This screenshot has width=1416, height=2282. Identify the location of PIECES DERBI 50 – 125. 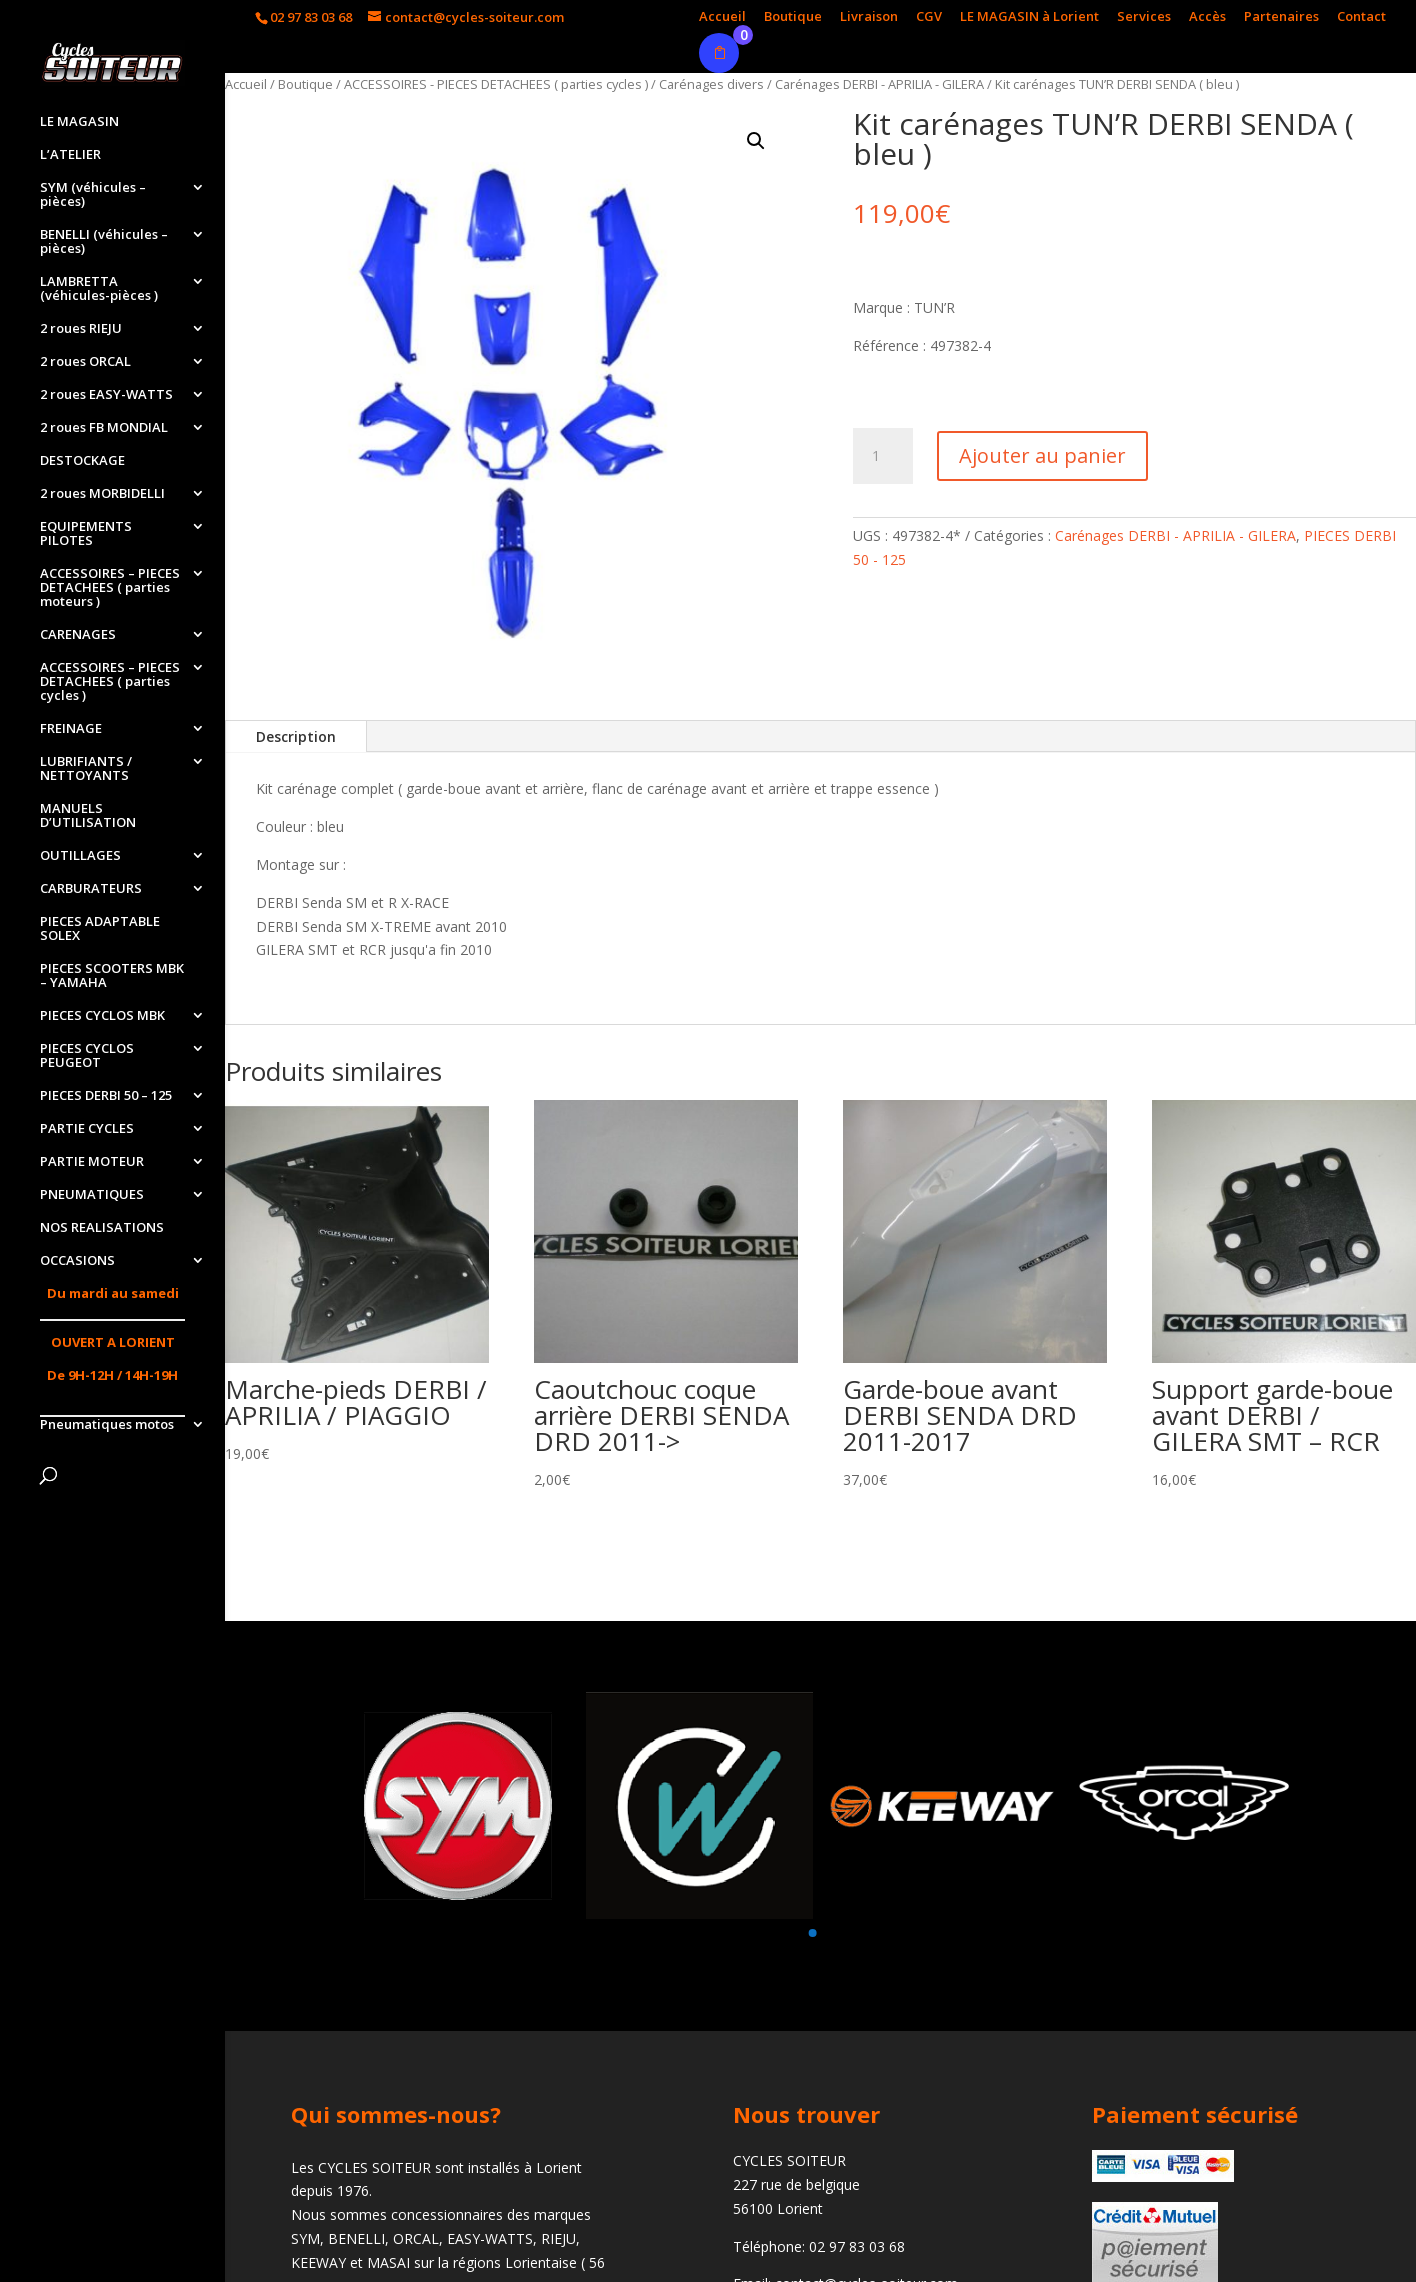
(106, 1096).